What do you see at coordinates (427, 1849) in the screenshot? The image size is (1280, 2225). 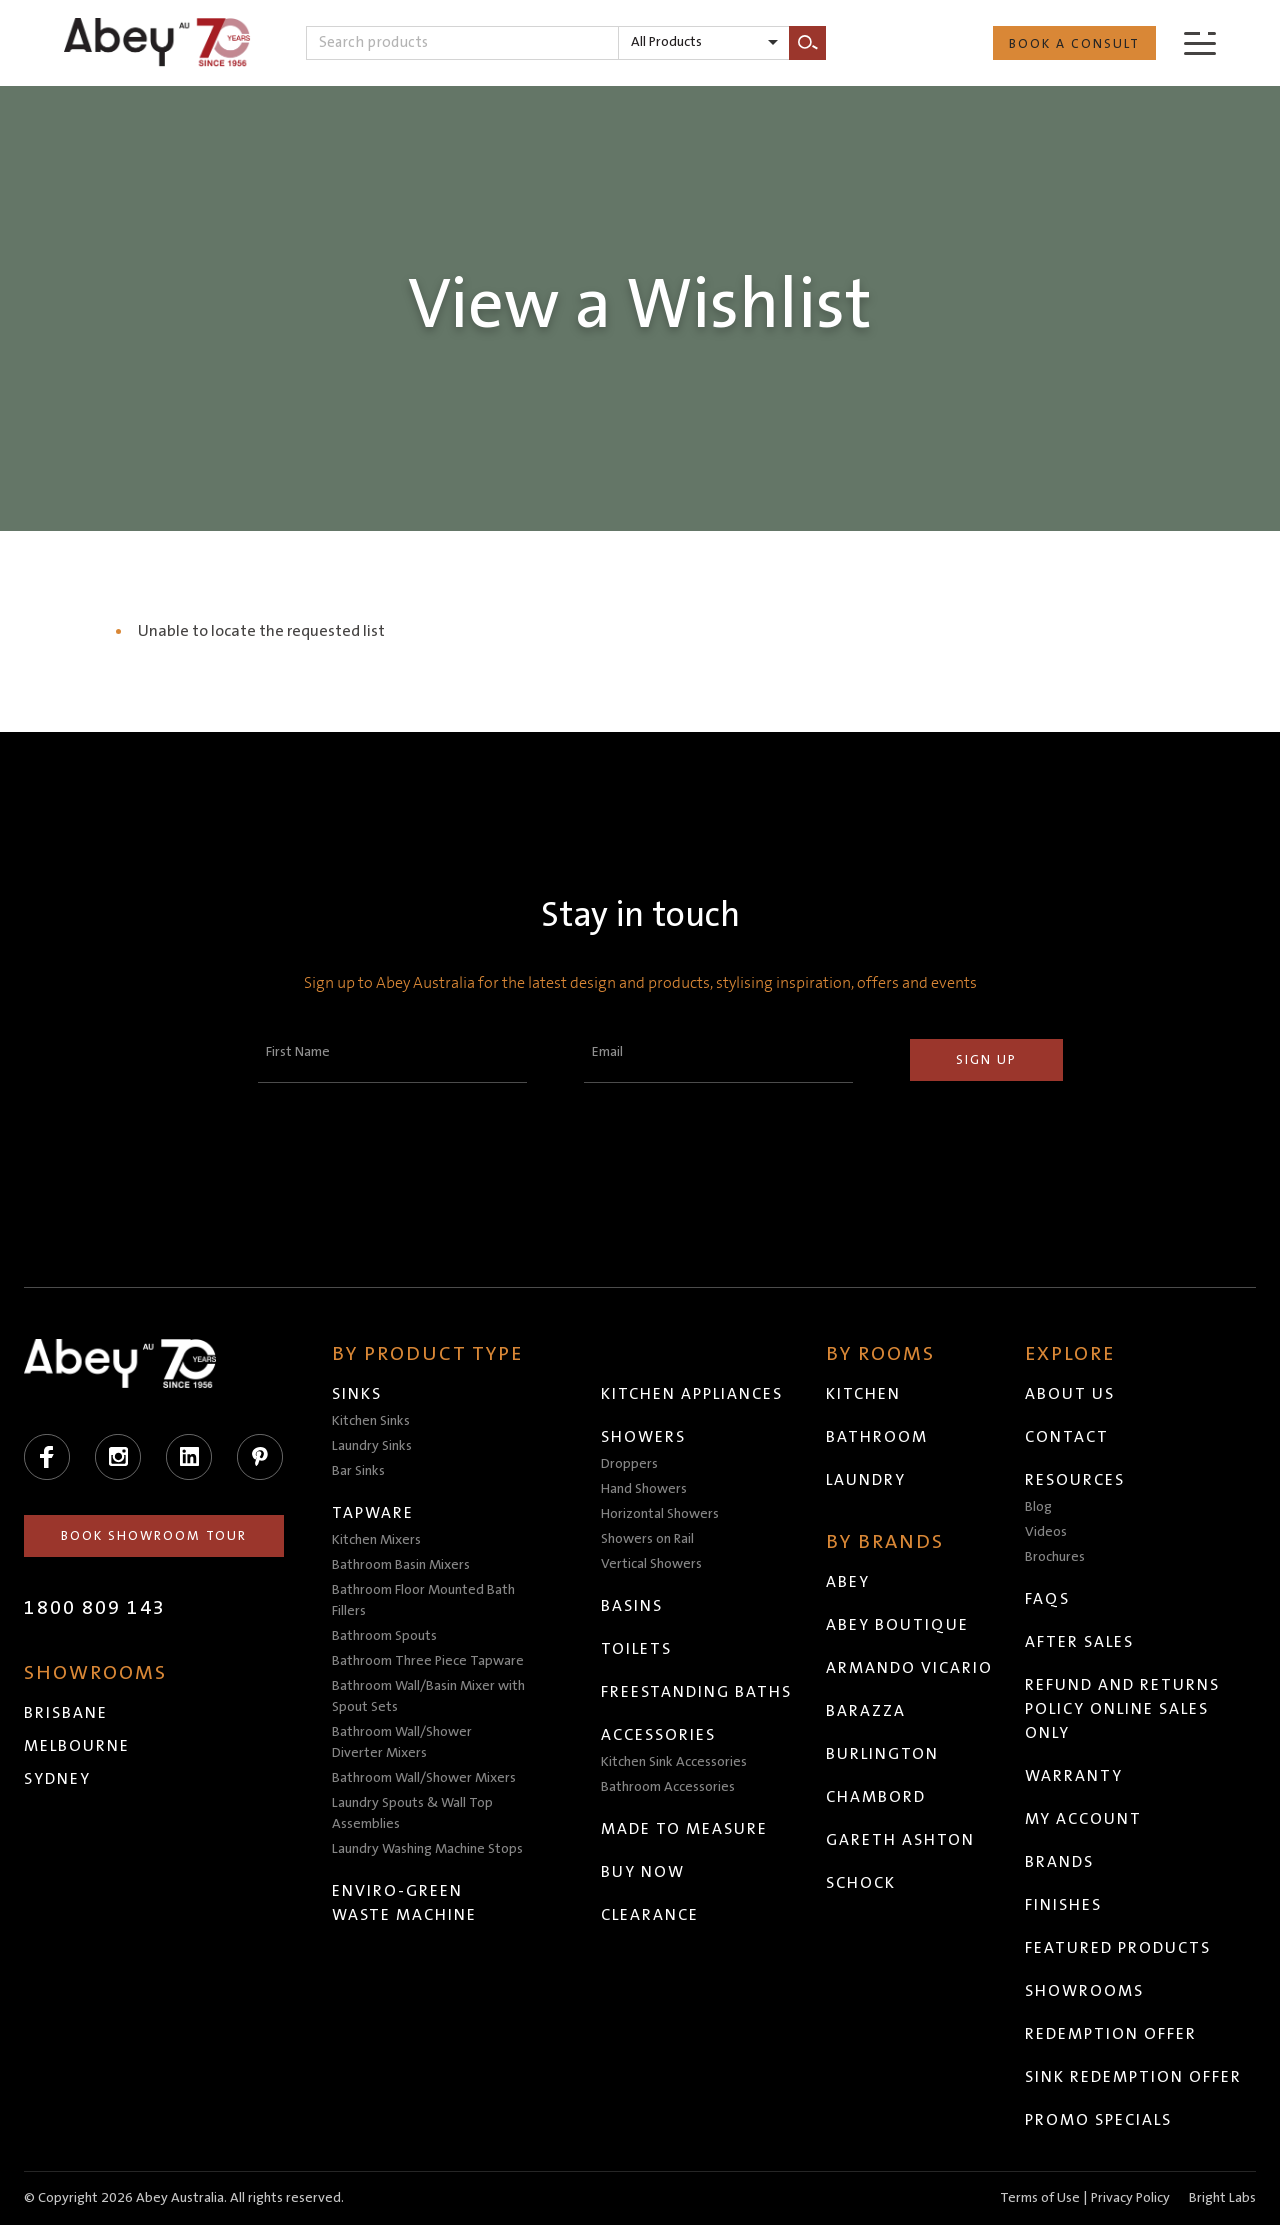 I see `Laundry Washing Machine Stops` at bounding box center [427, 1849].